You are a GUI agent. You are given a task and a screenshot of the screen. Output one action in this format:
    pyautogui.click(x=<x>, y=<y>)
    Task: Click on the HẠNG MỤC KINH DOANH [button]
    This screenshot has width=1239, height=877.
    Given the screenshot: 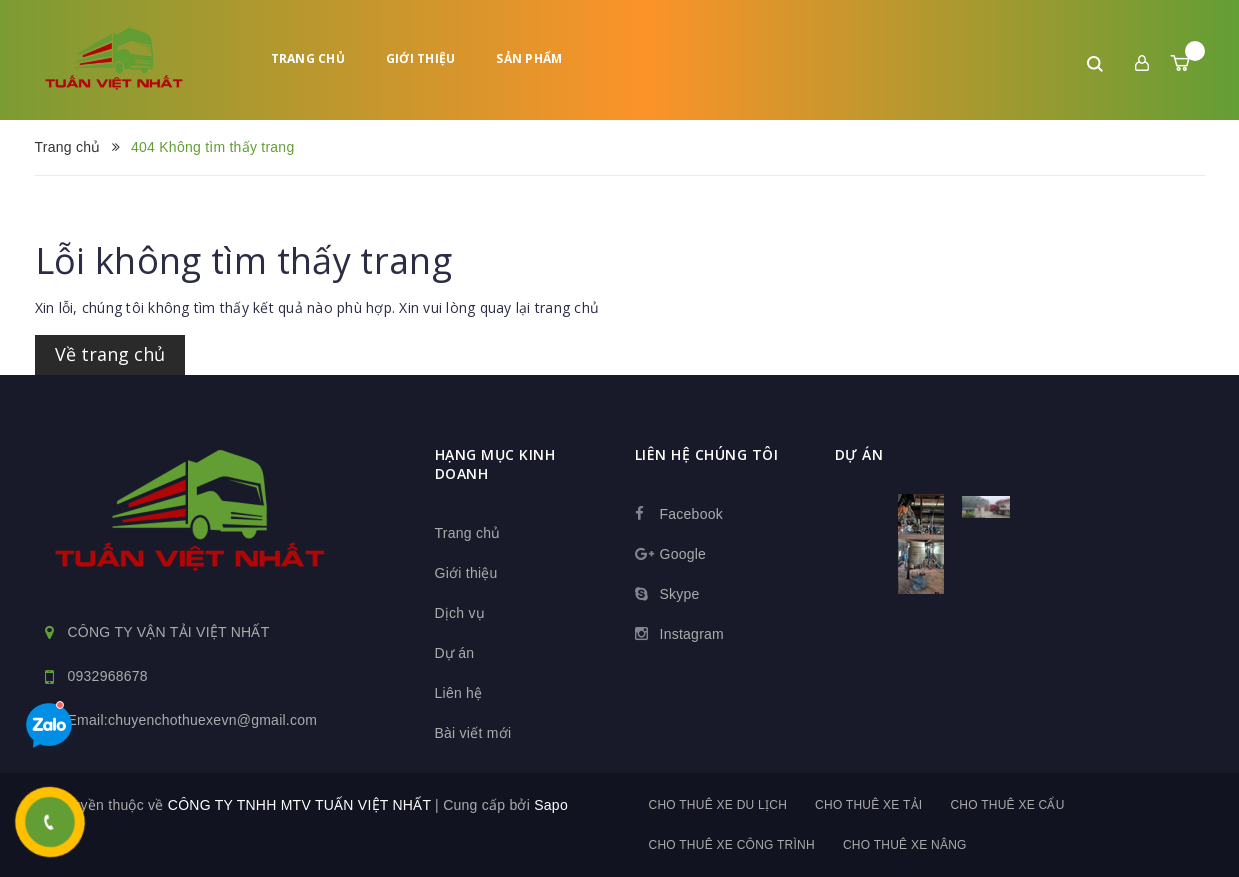 What is the action you would take?
    pyautogui.click(x=495, y=464)
    